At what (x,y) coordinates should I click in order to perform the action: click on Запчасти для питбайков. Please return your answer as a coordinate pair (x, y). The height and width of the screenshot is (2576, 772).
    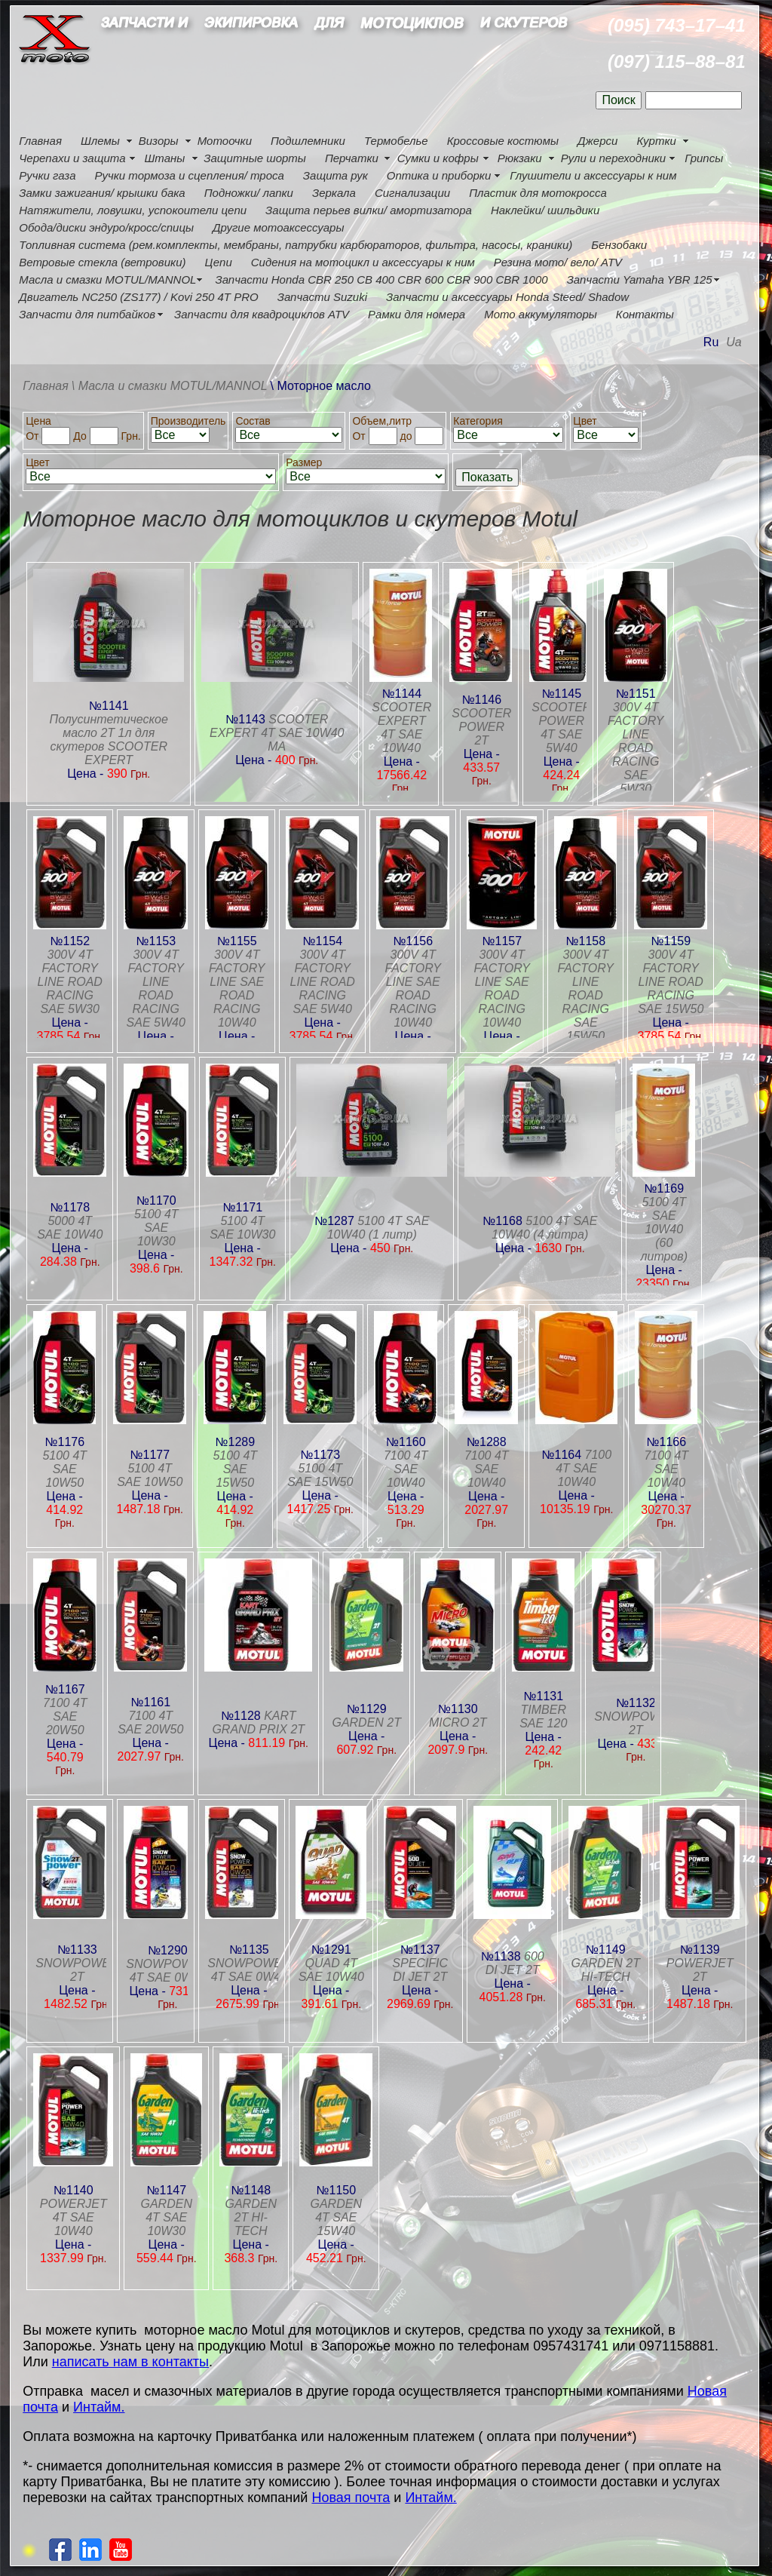
    Looking at the image, I should click on (87, 314).